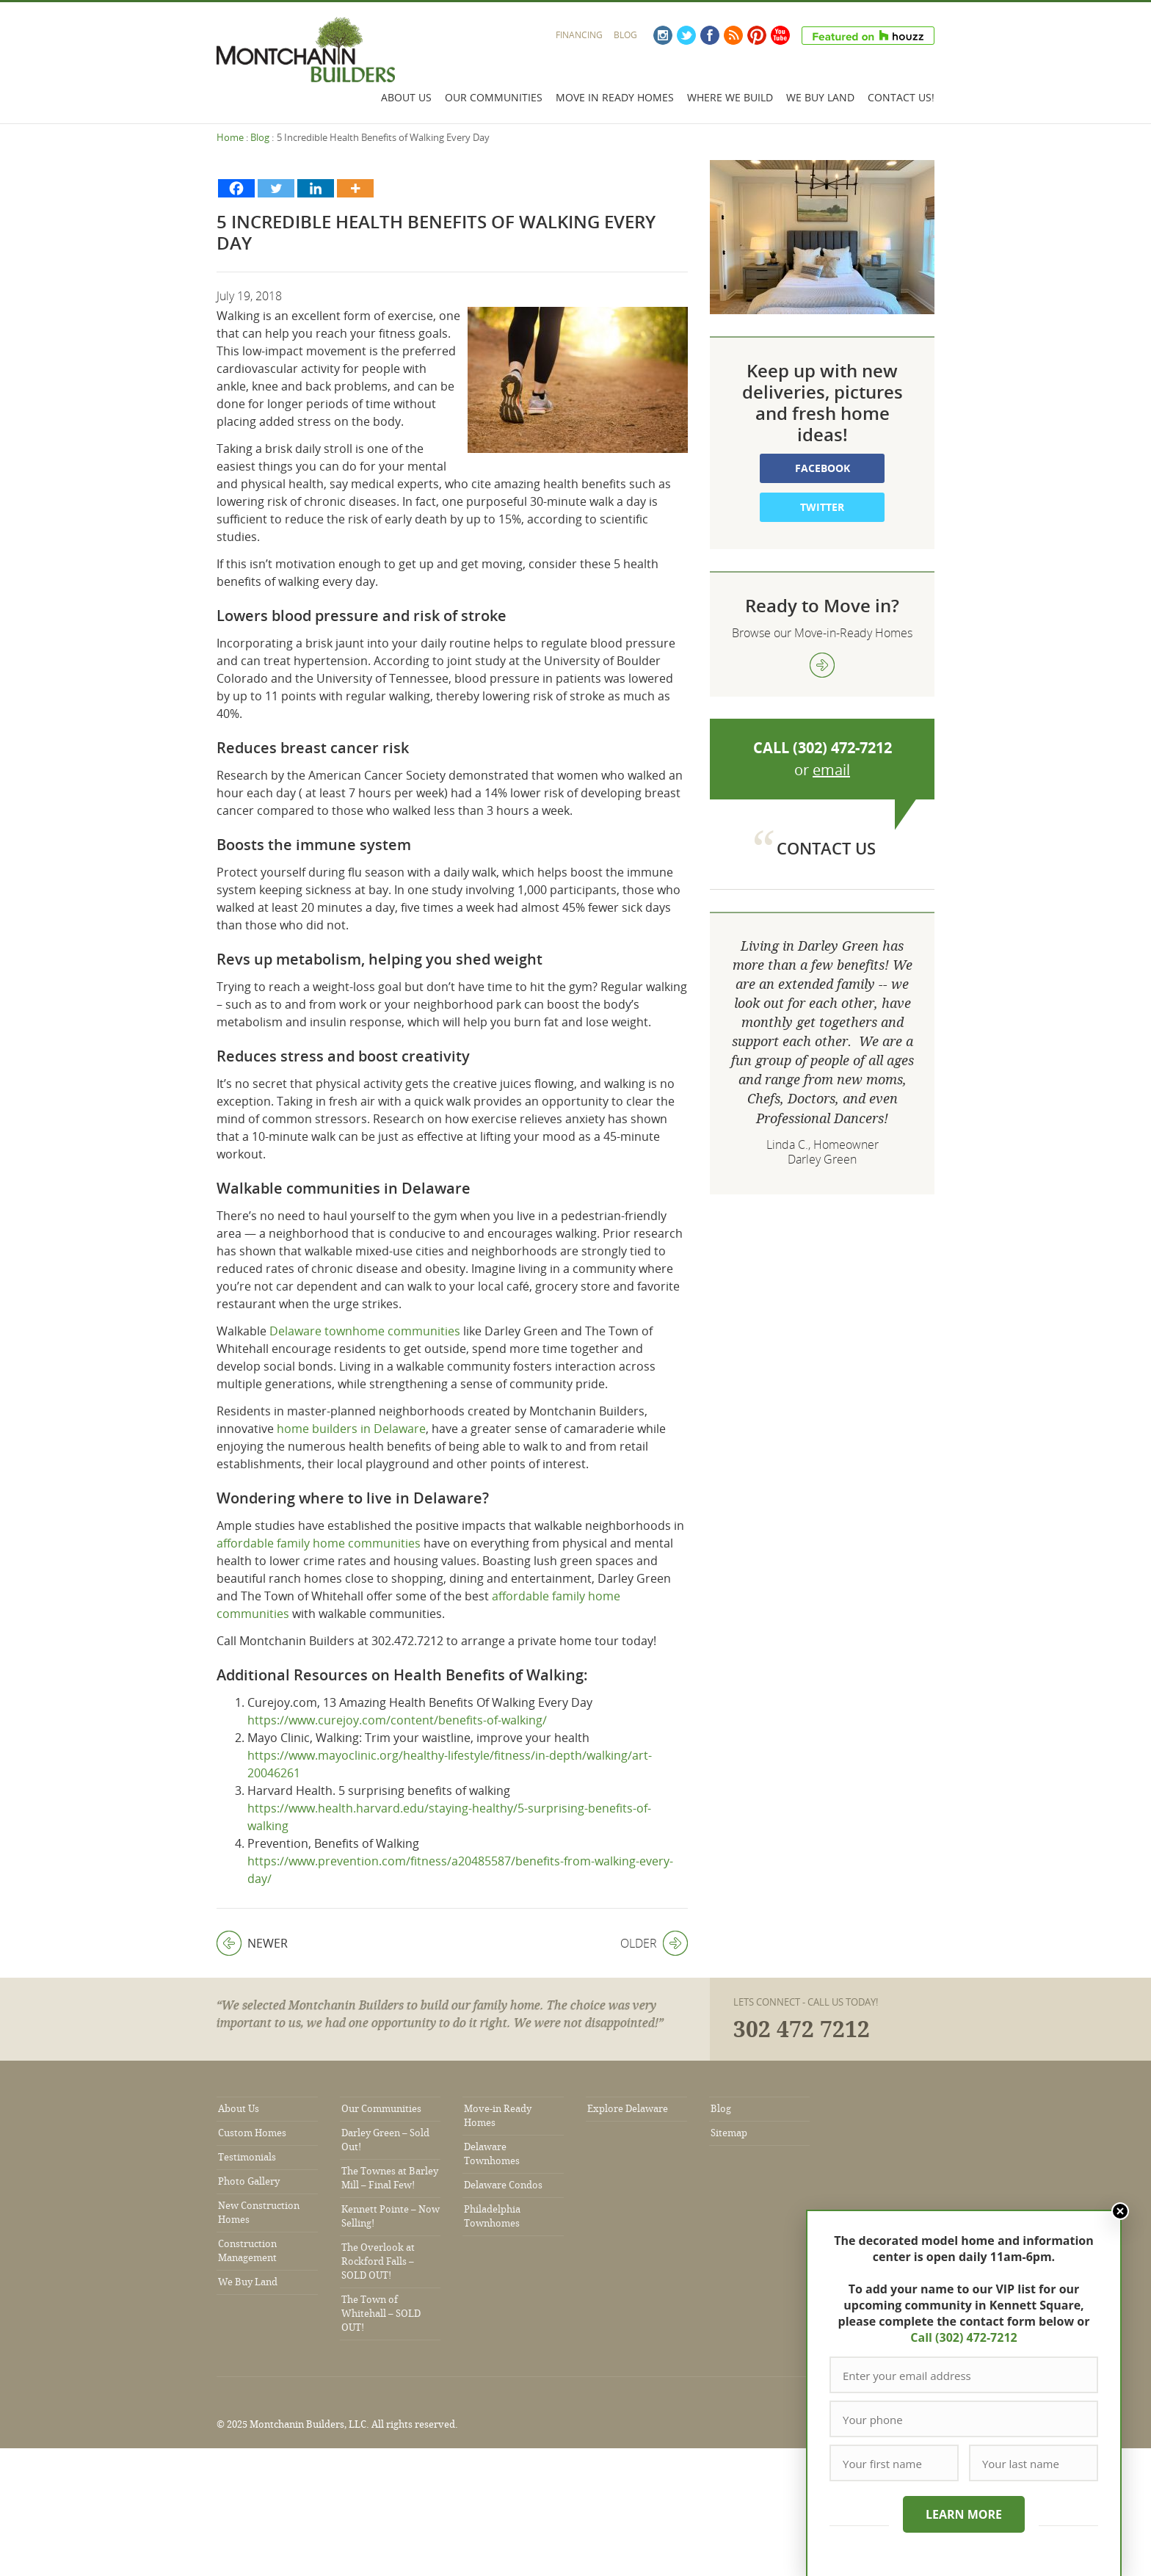 Image resolution: width=1151 pixels, height=2576 pixels. I want to click on Custom Homes, so click(252, 2132).